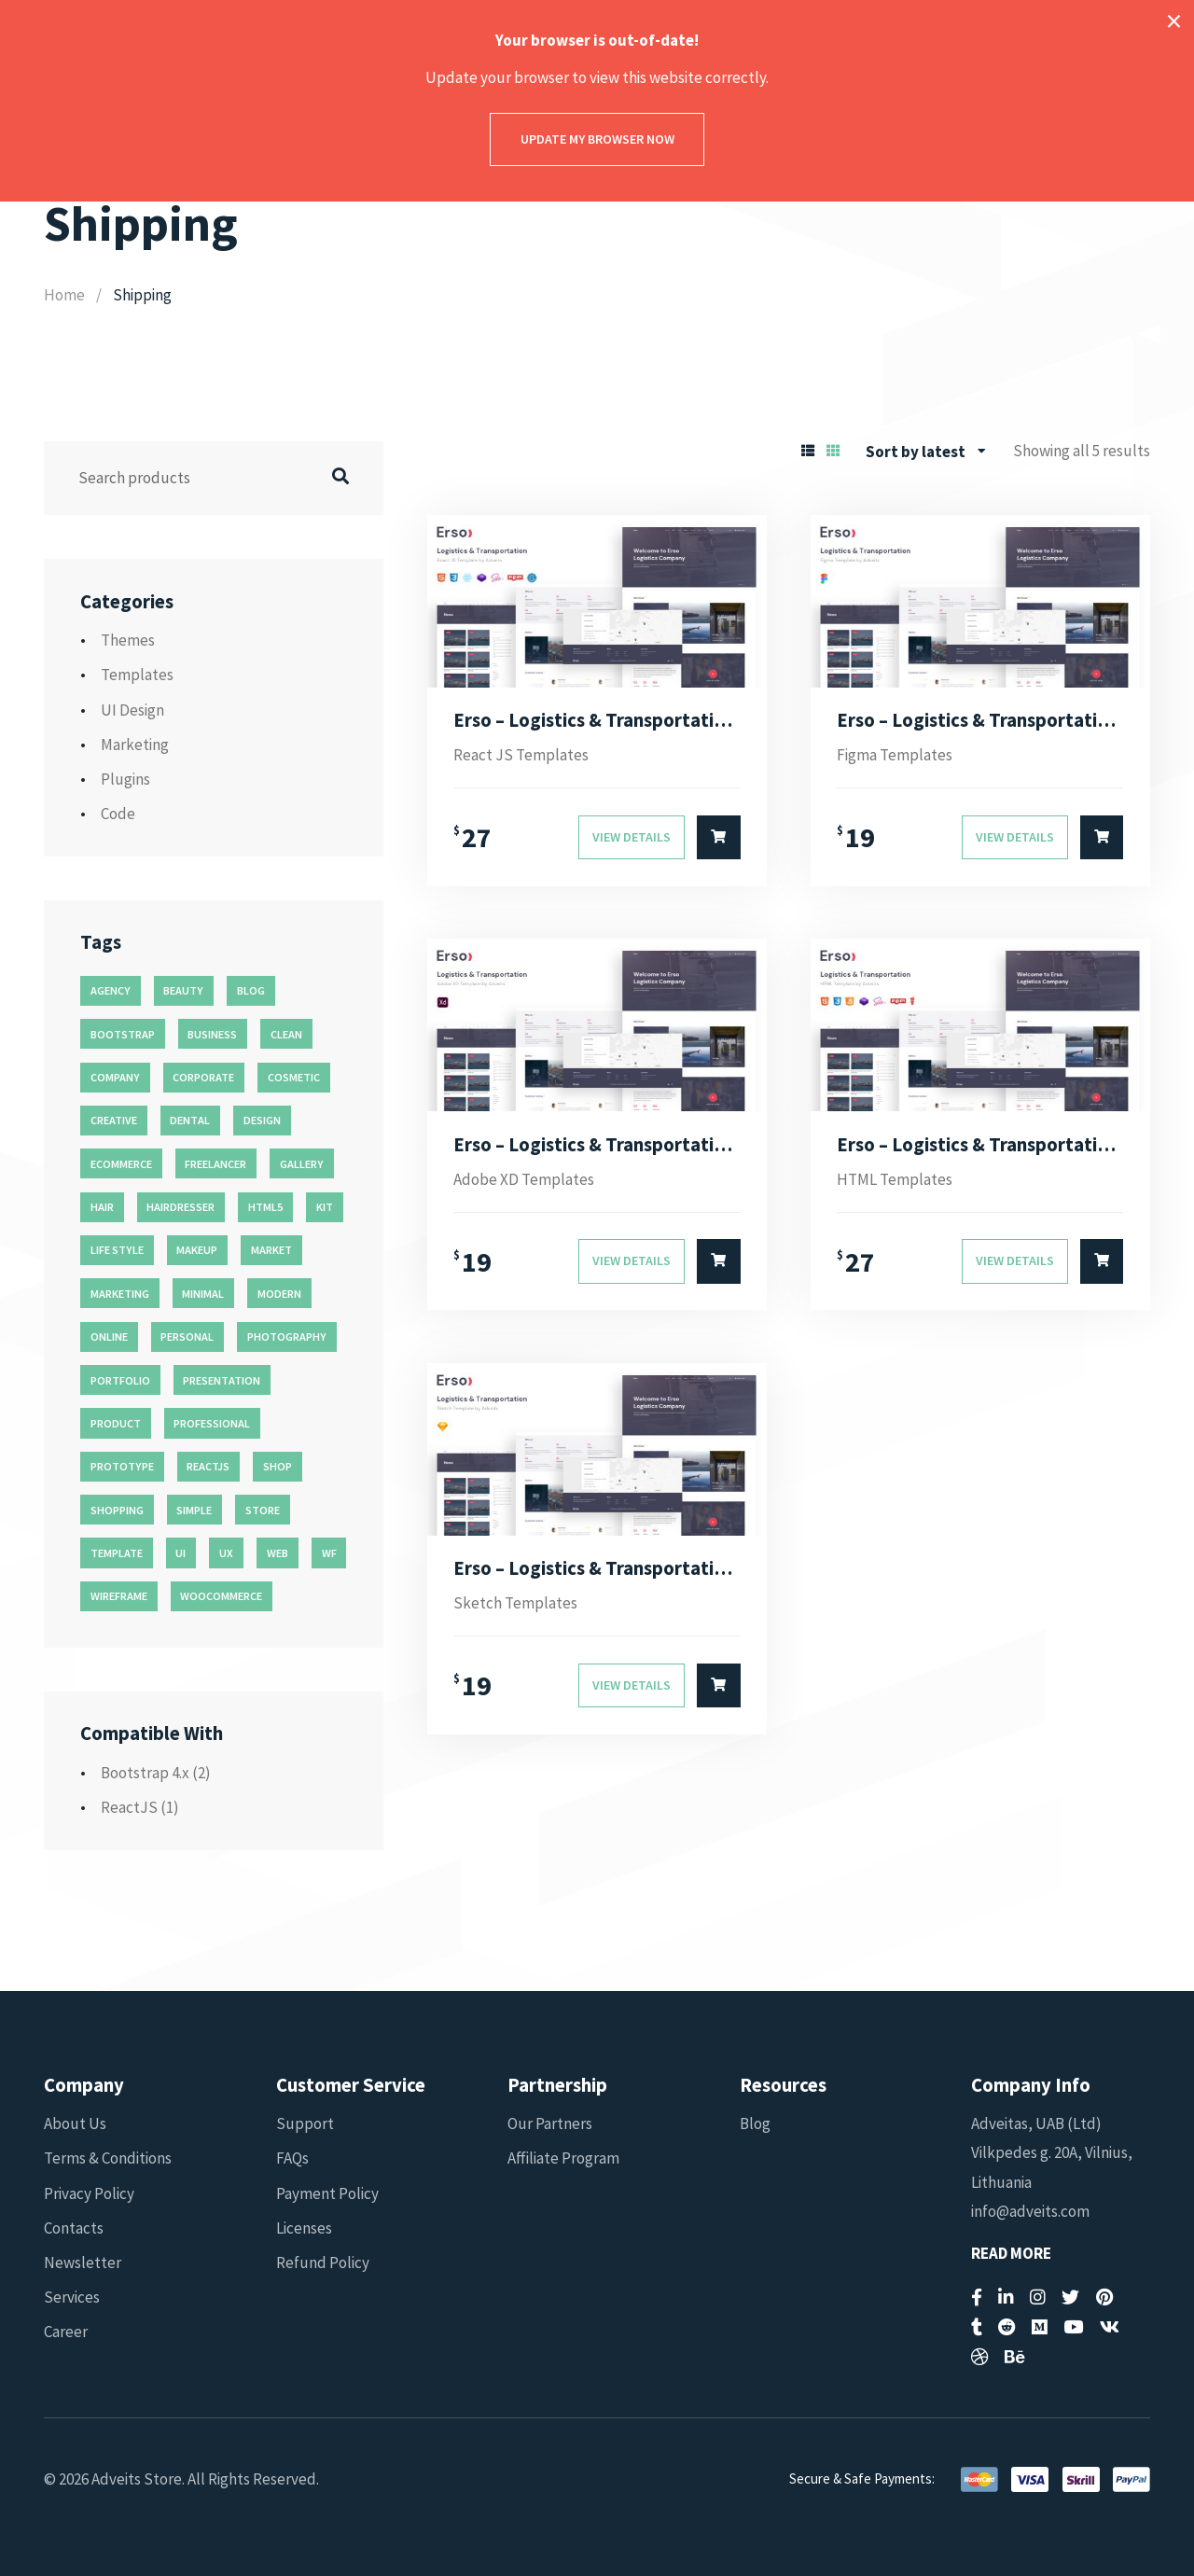 The image size is (1194, 2576). What do you see at coordinates (125, 779) in the screenshot?
I see `Plugins` at bounding box center [125, 779].